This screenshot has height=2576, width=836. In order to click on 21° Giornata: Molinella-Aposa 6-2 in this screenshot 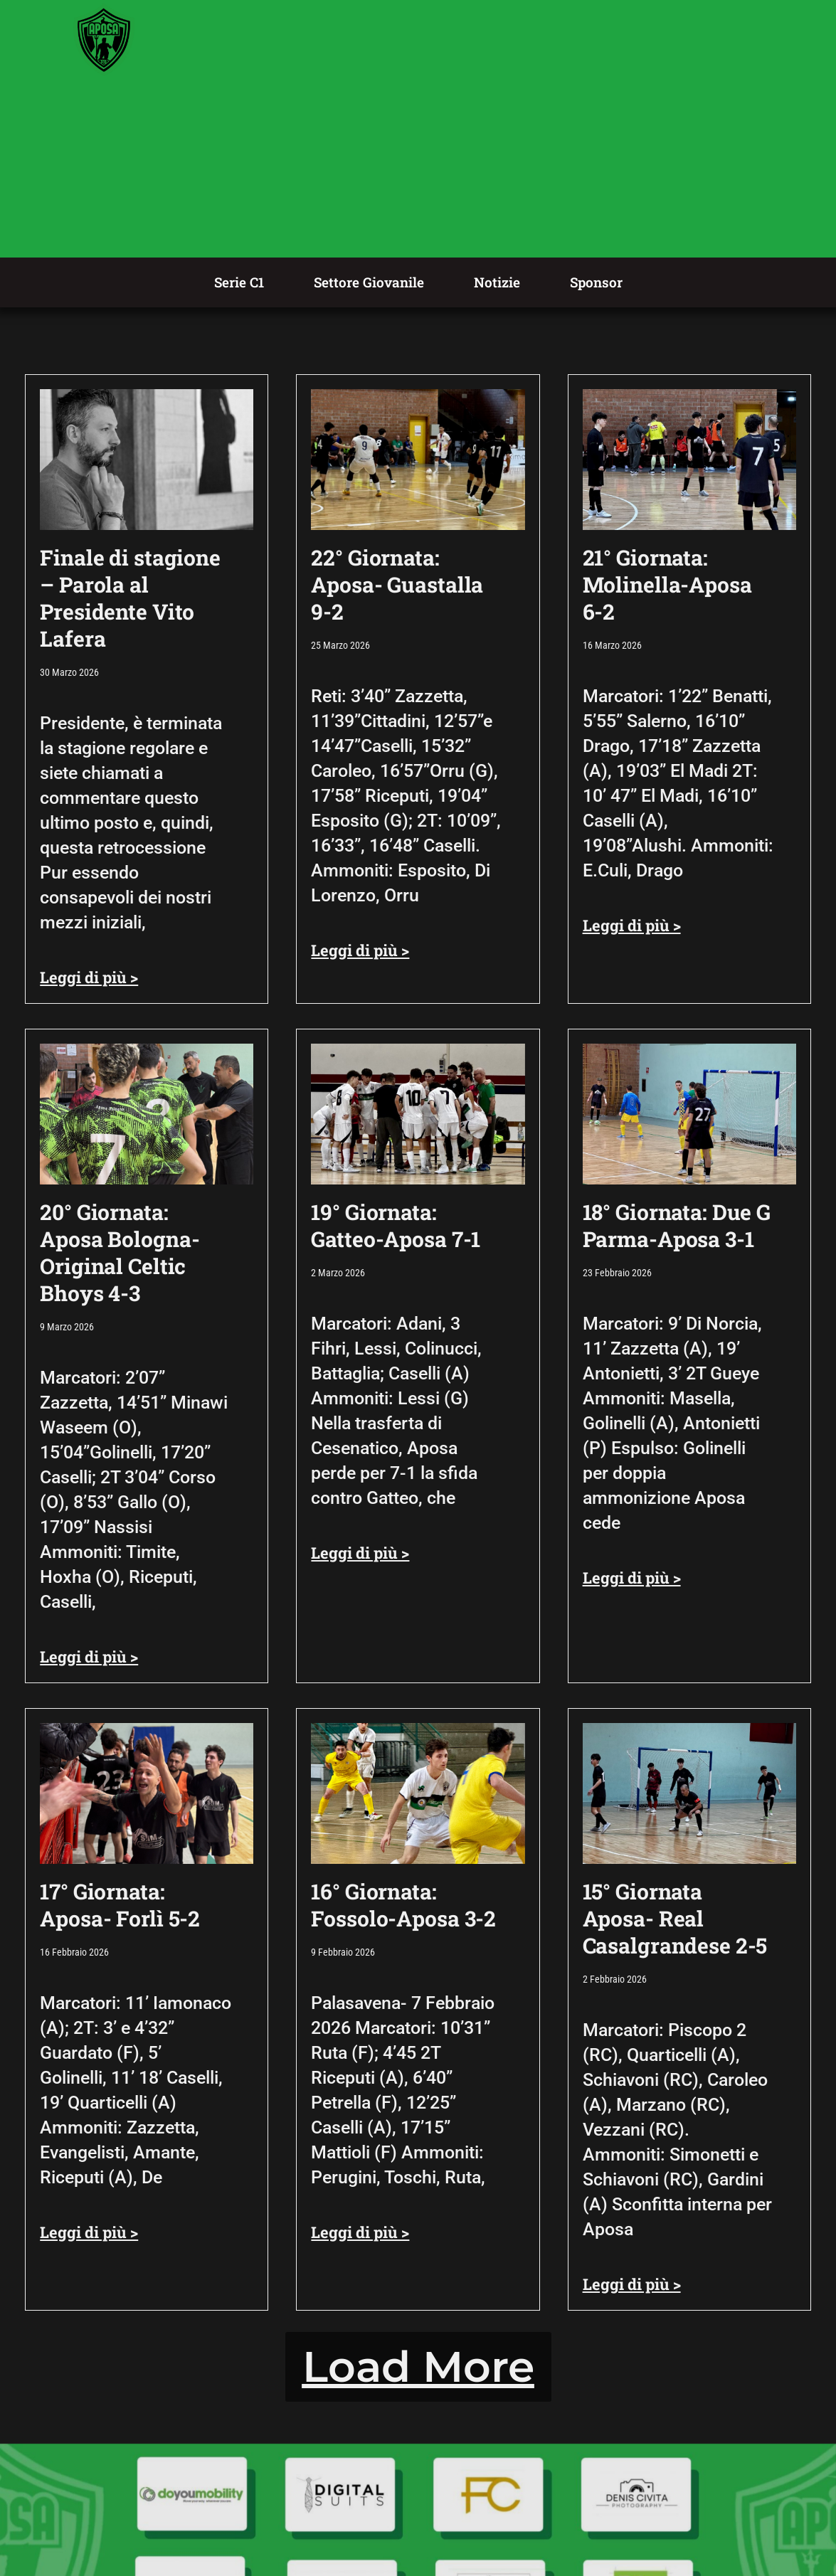, I will do `click(667, 584)`.